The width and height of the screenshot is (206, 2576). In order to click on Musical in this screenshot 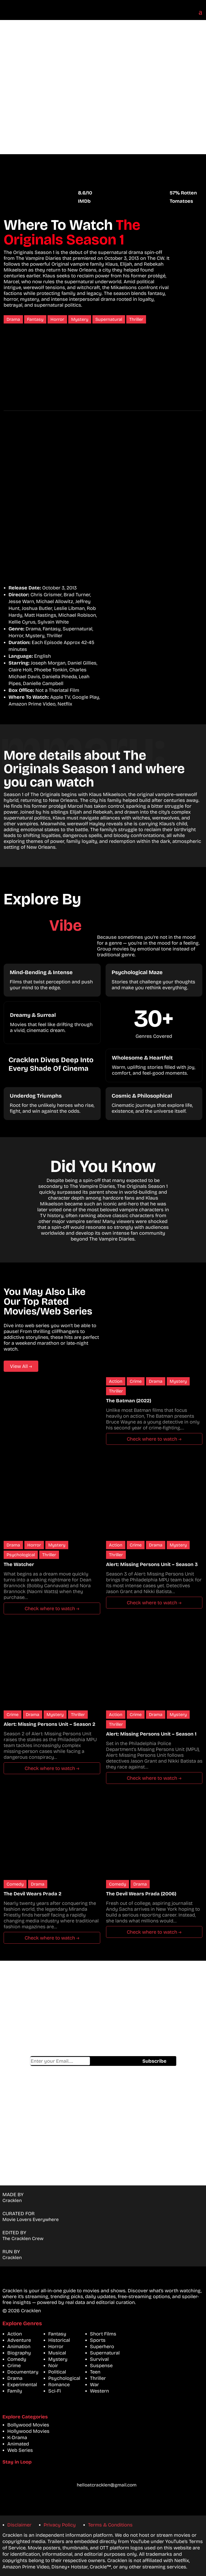, I will do `click(57, 2353)`.